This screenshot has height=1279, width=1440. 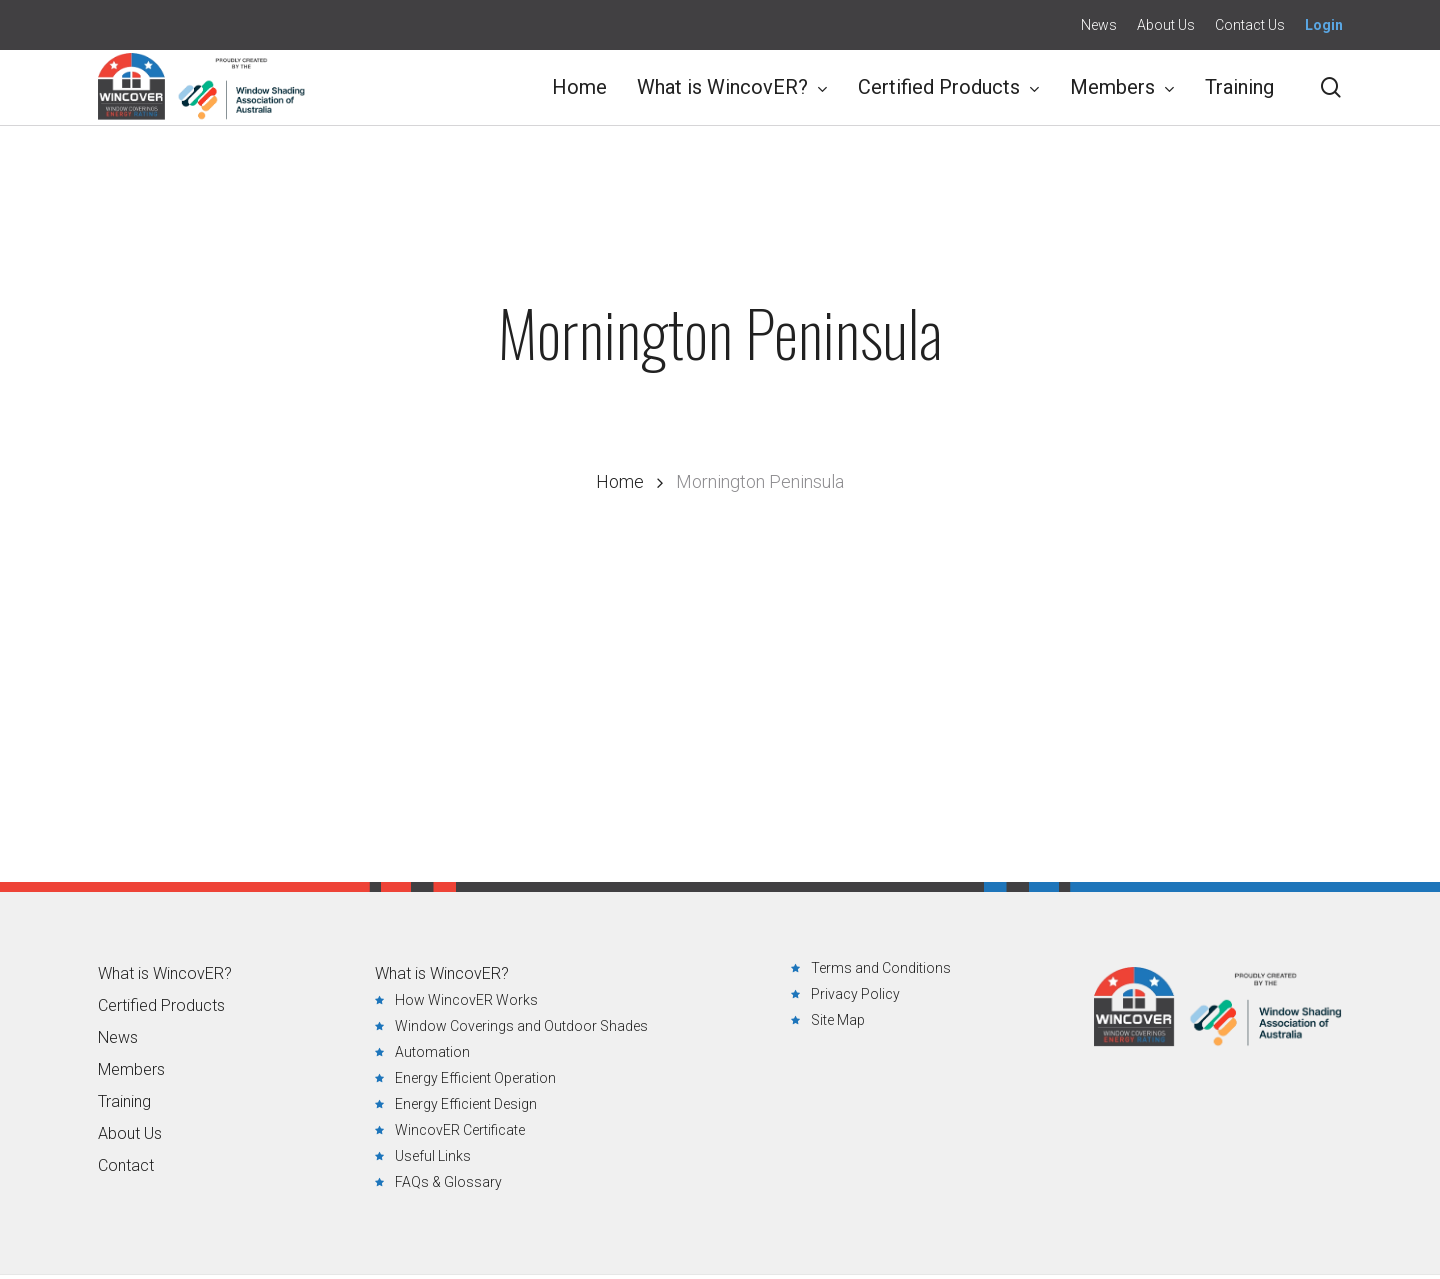 What do you see at coordinates (131, 1070) in the screenshot?
I see `Members` at bounding box center [131, 1070].